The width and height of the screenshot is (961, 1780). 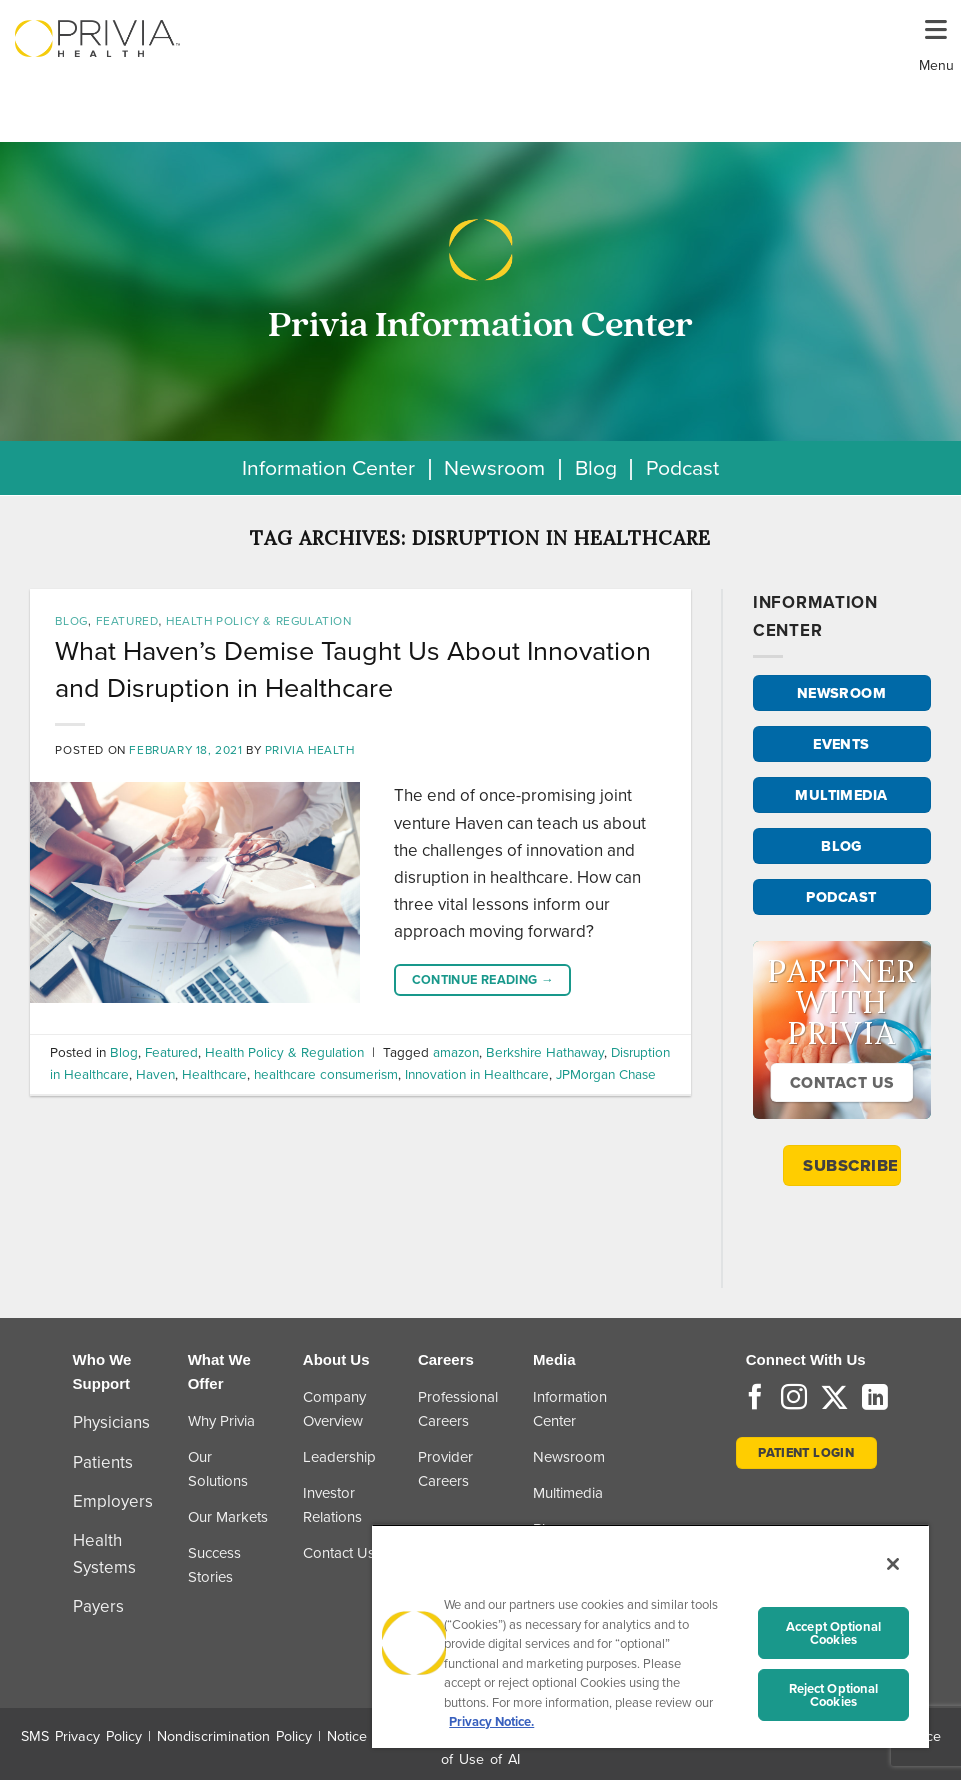 I want to click on Our Solutions, so click(x=218, y=1469).